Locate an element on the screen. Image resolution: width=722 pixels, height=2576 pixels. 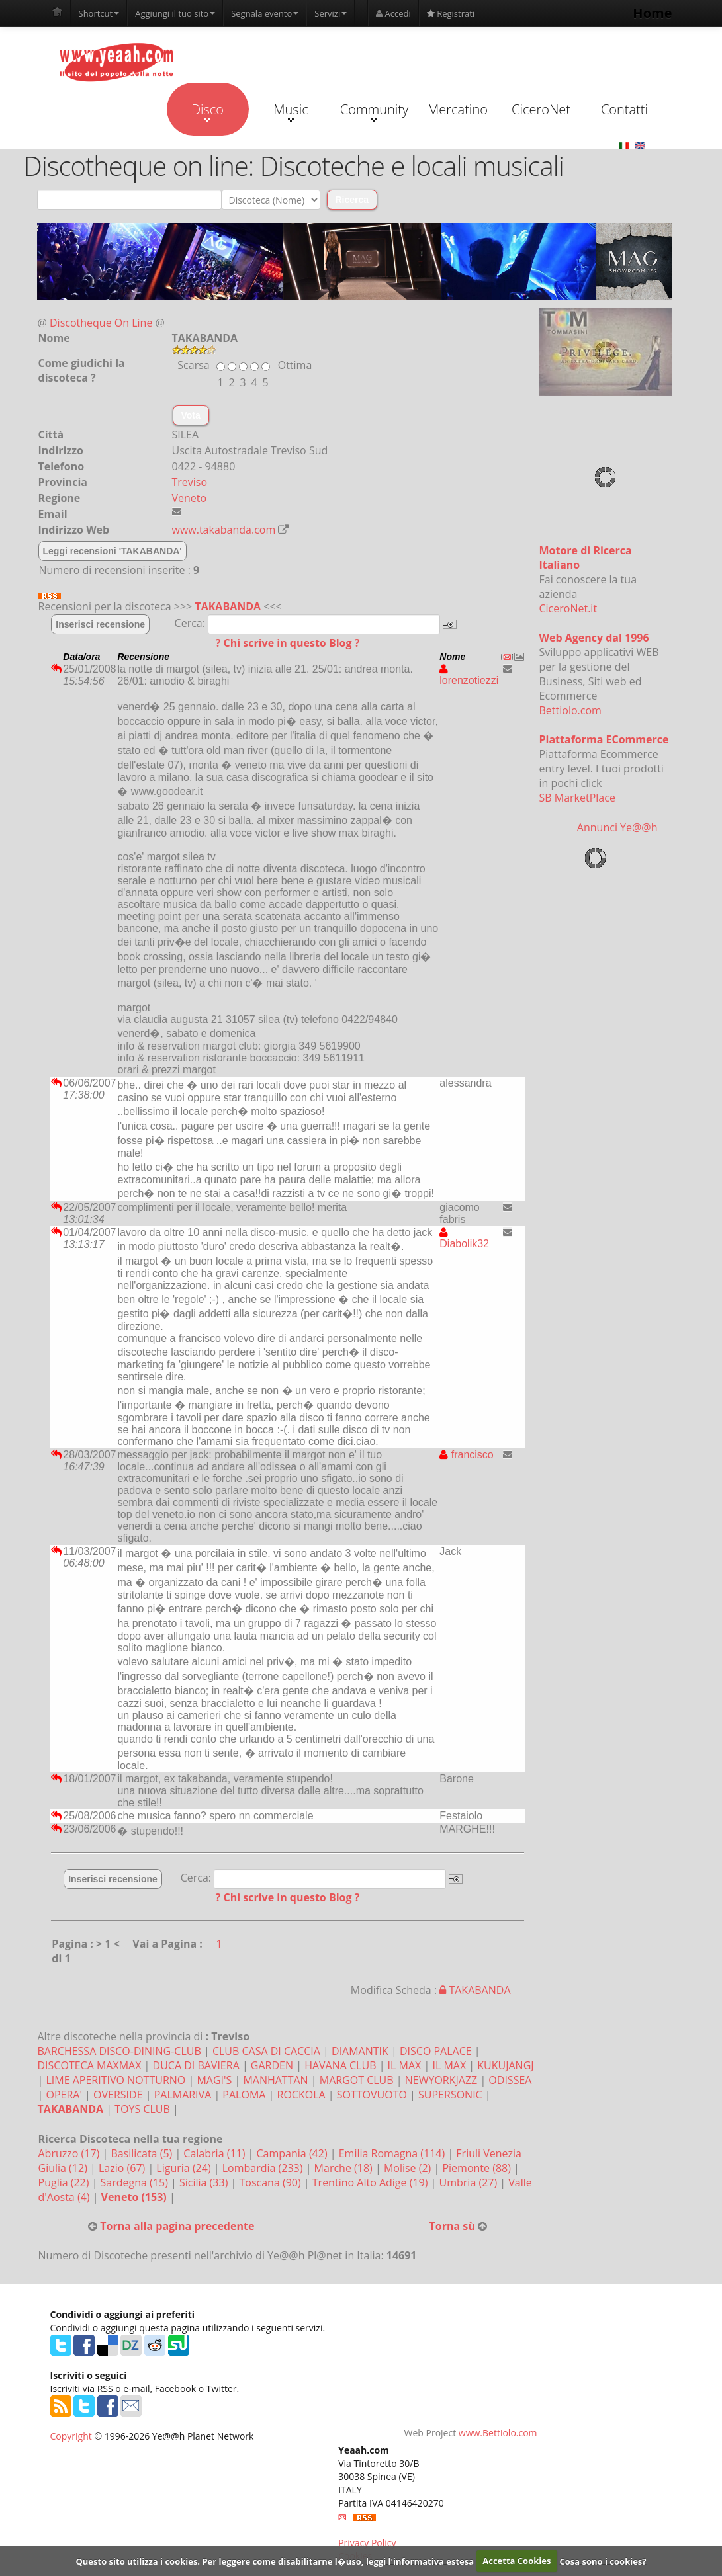
francisco is located at coordinates (466, 1454).